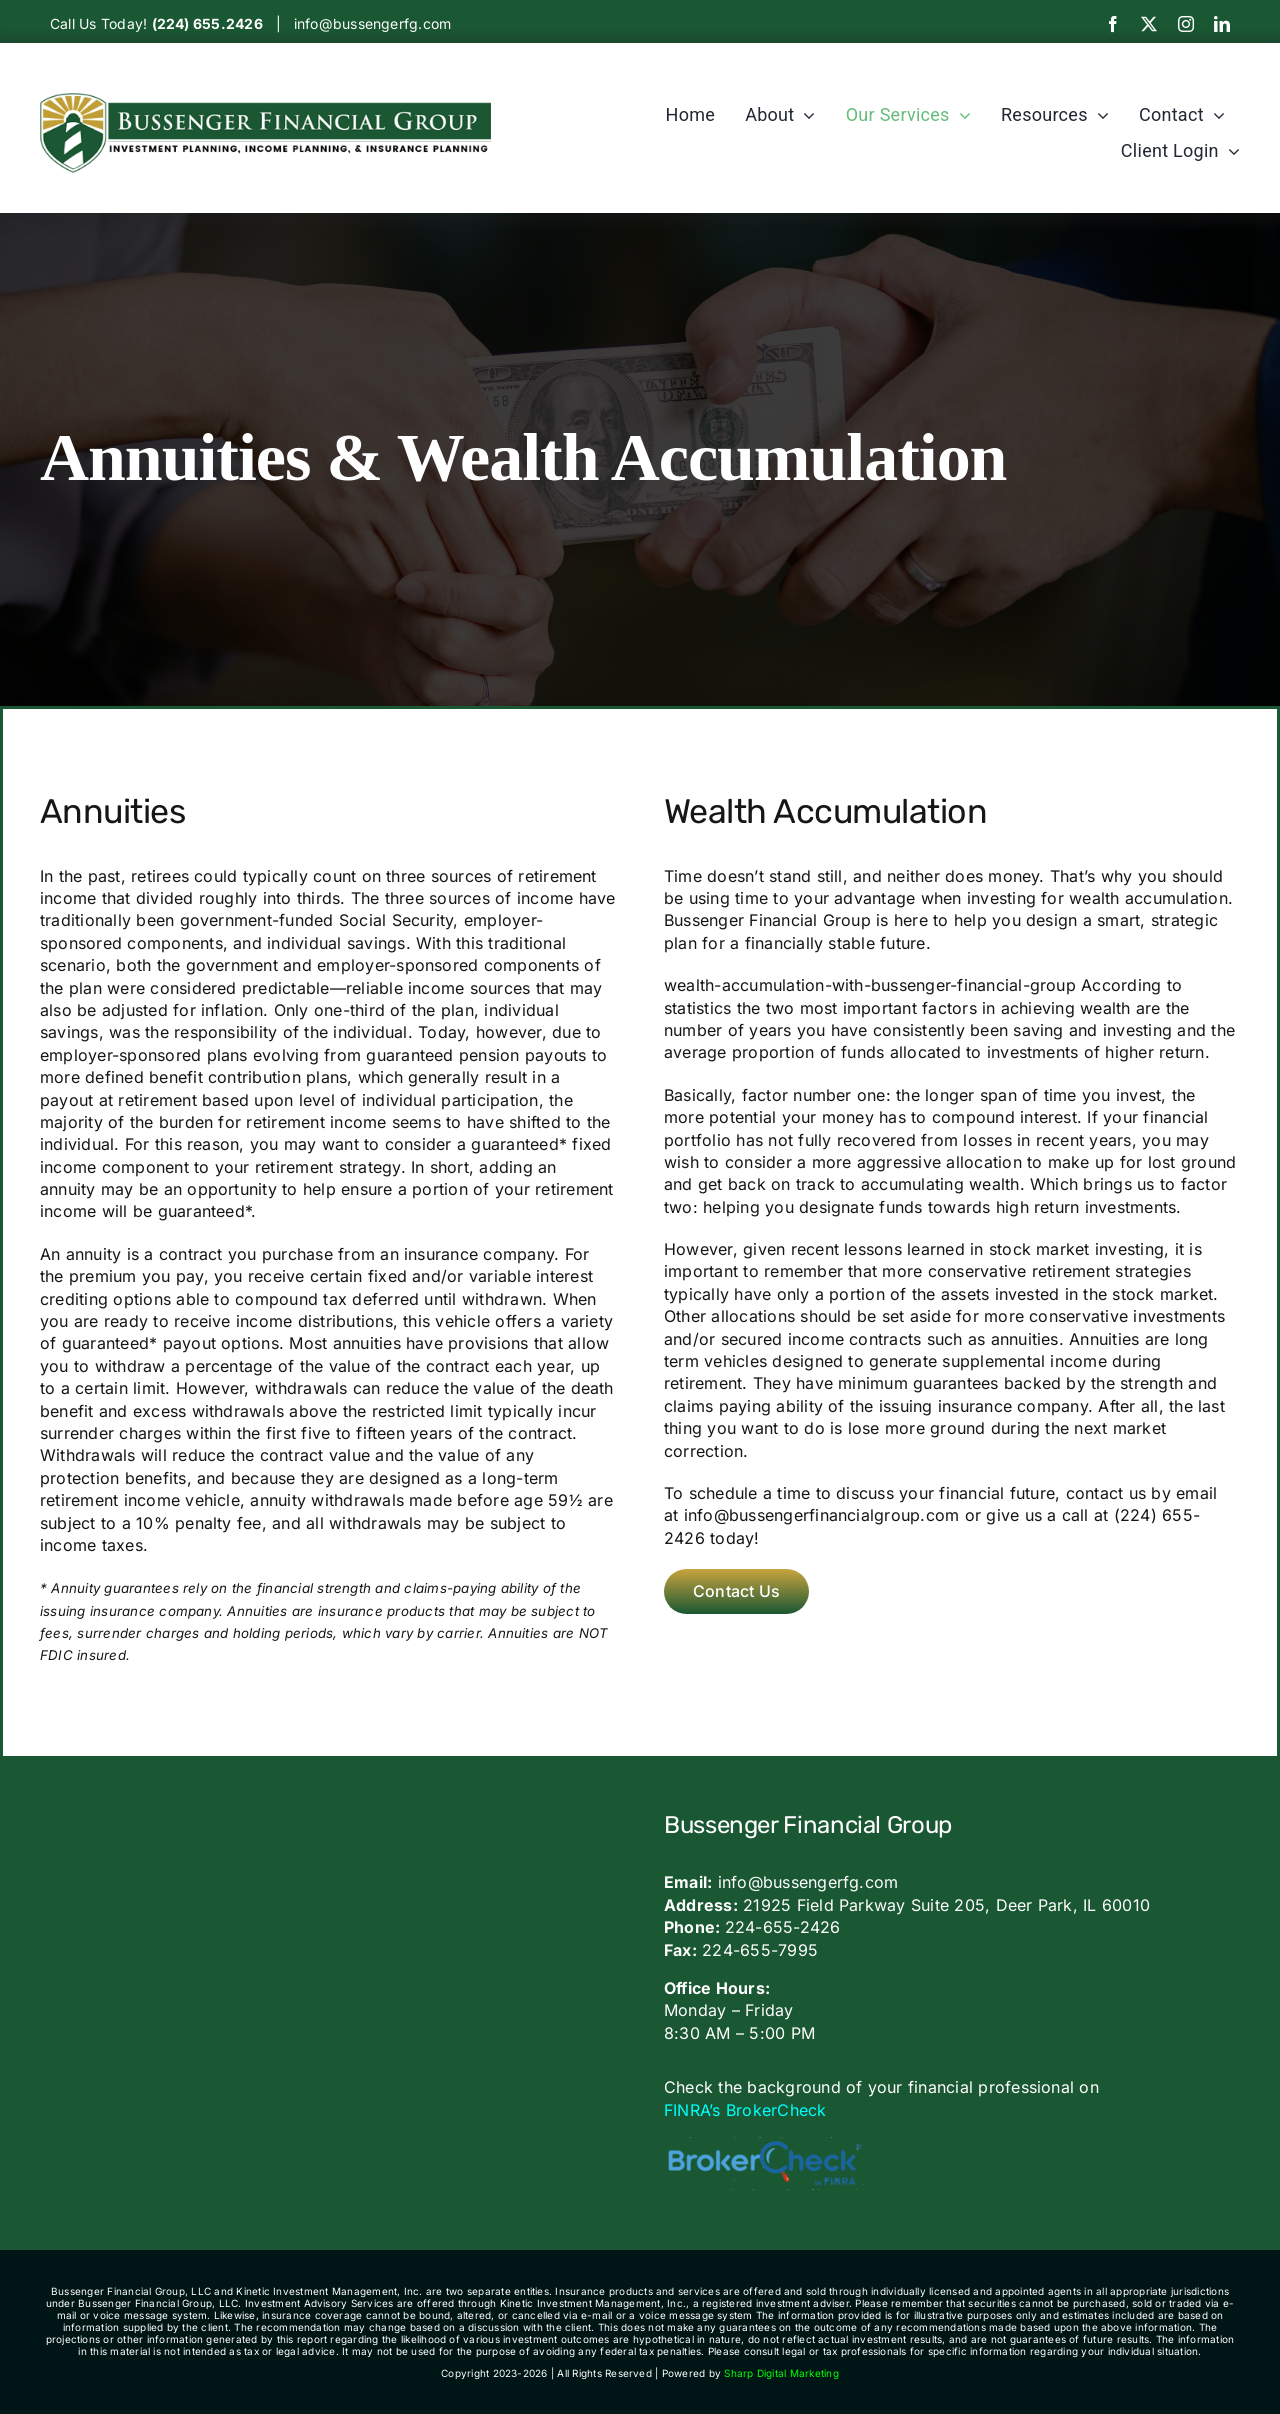 This screenshot has width=1280, height=2414. I want to click on BrokerCheck, so click(776, 2110).